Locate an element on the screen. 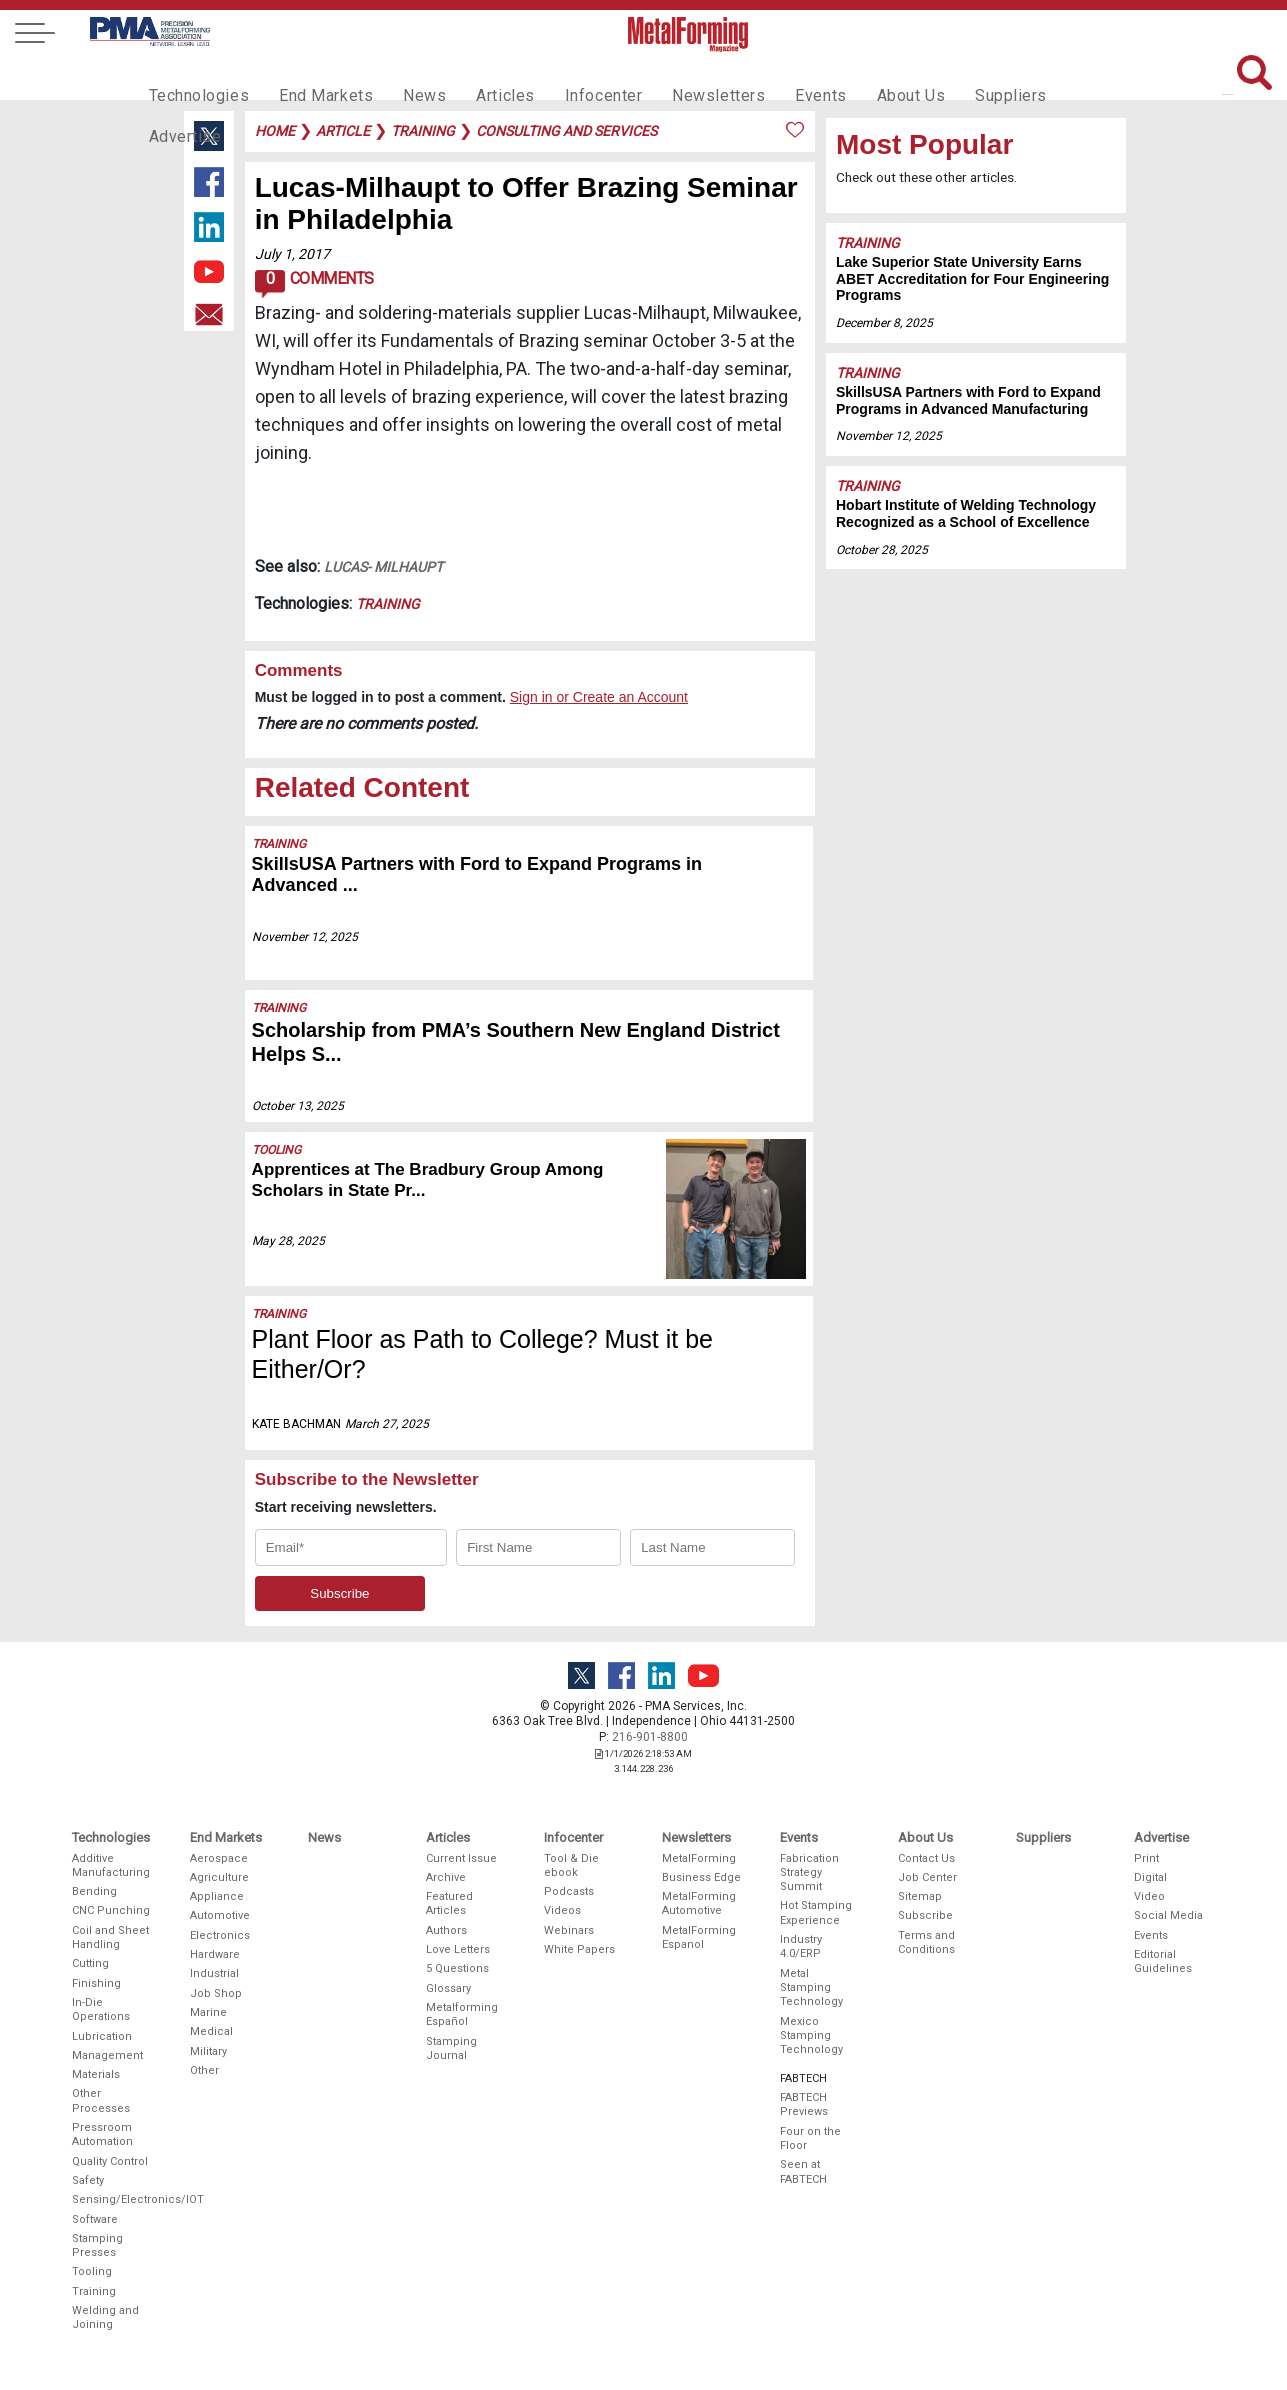  Cutting is located at coordinates (90, 1963).